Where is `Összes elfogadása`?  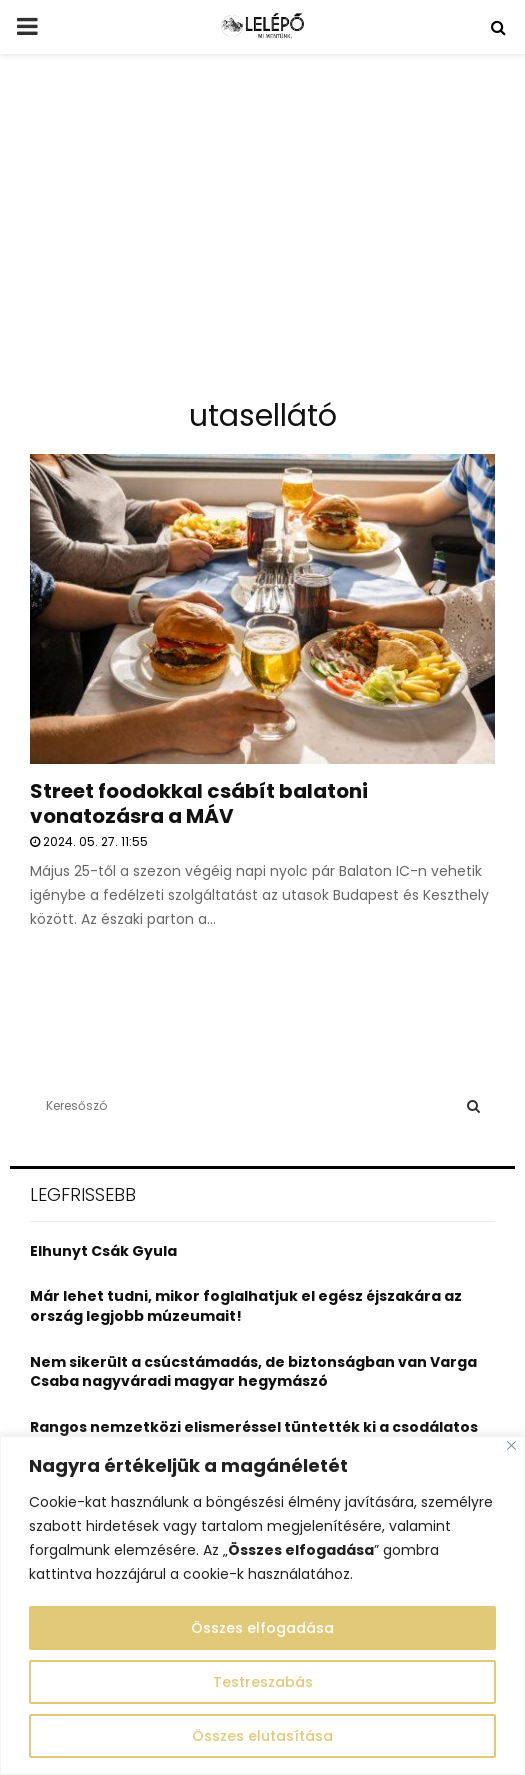 Összes elfogadása is located at coordinates (262, 1628).